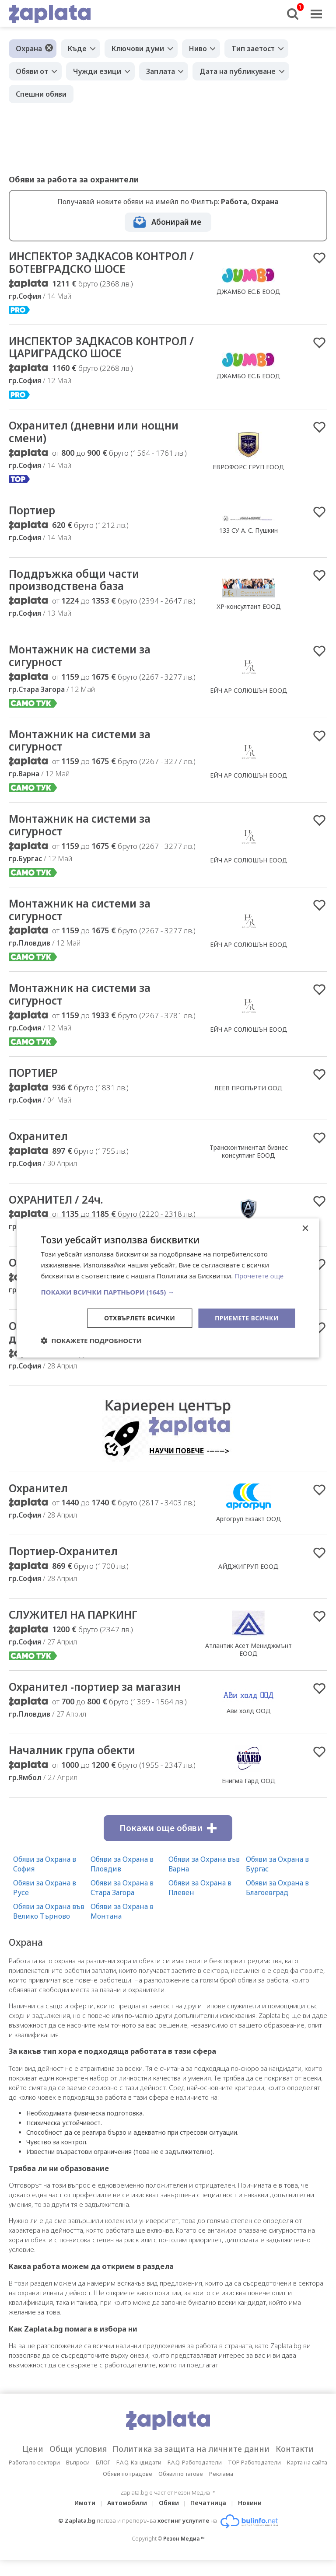 The image size is (336, 2576). I want to click on Обяви за Охрана в Монтана, so click(122, 1927).